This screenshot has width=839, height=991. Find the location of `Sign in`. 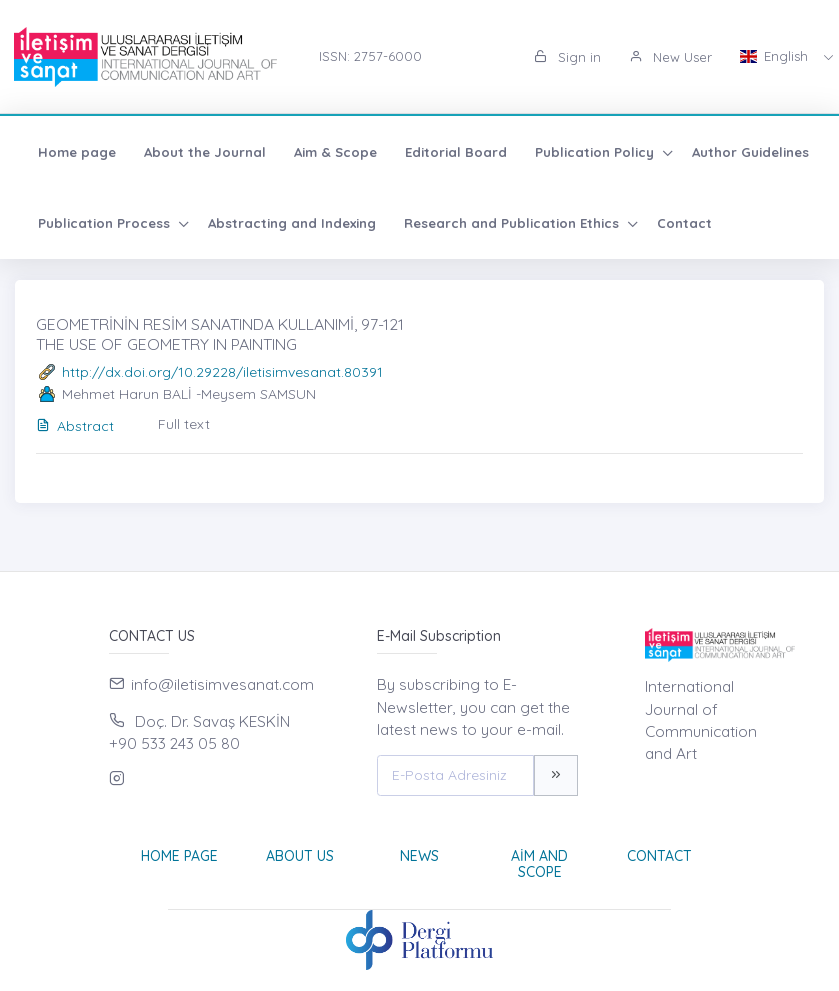

Sign in is located at coordinates (567, 57).